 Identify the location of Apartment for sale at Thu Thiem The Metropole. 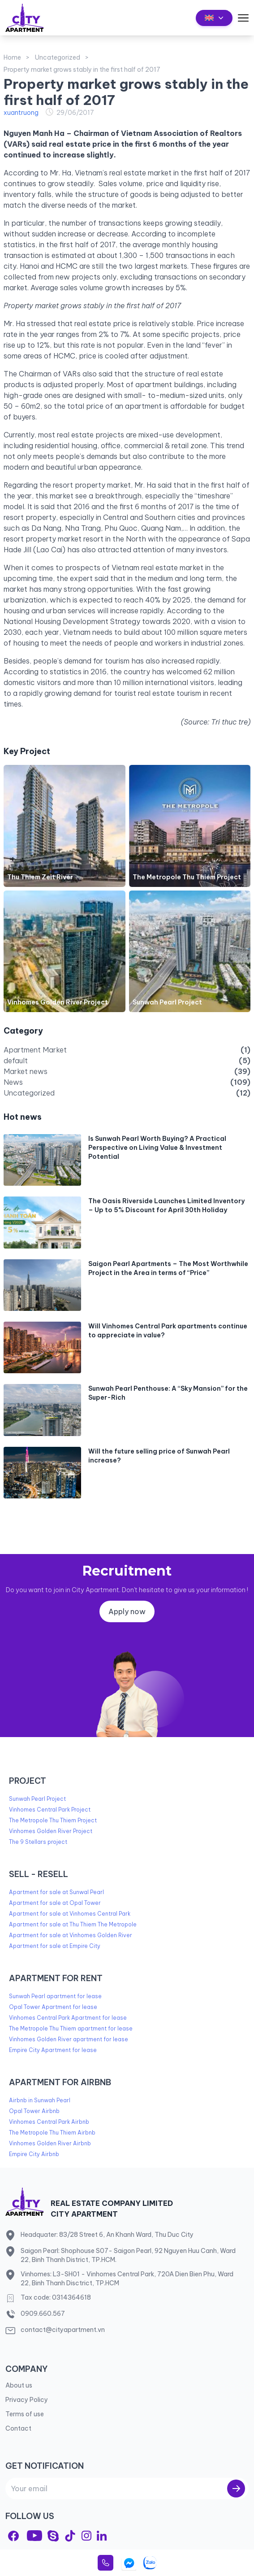
(73, 1924).